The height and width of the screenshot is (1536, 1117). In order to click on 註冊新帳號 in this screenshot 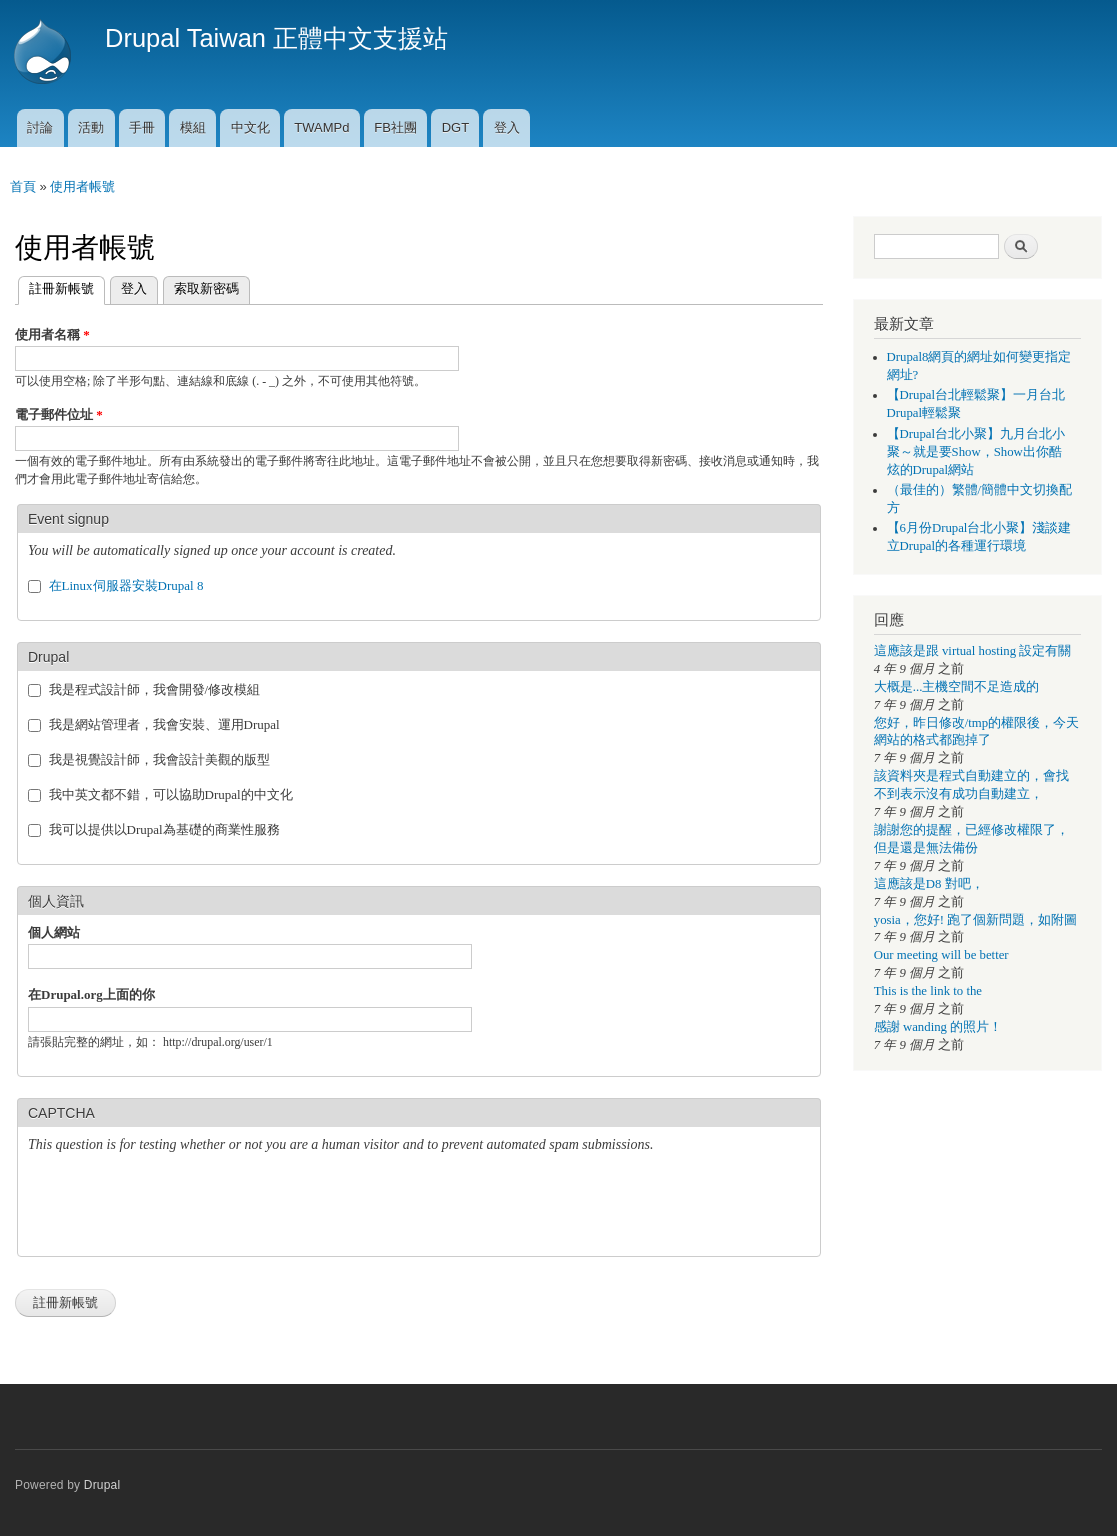, I will do `click(56, 286)`.